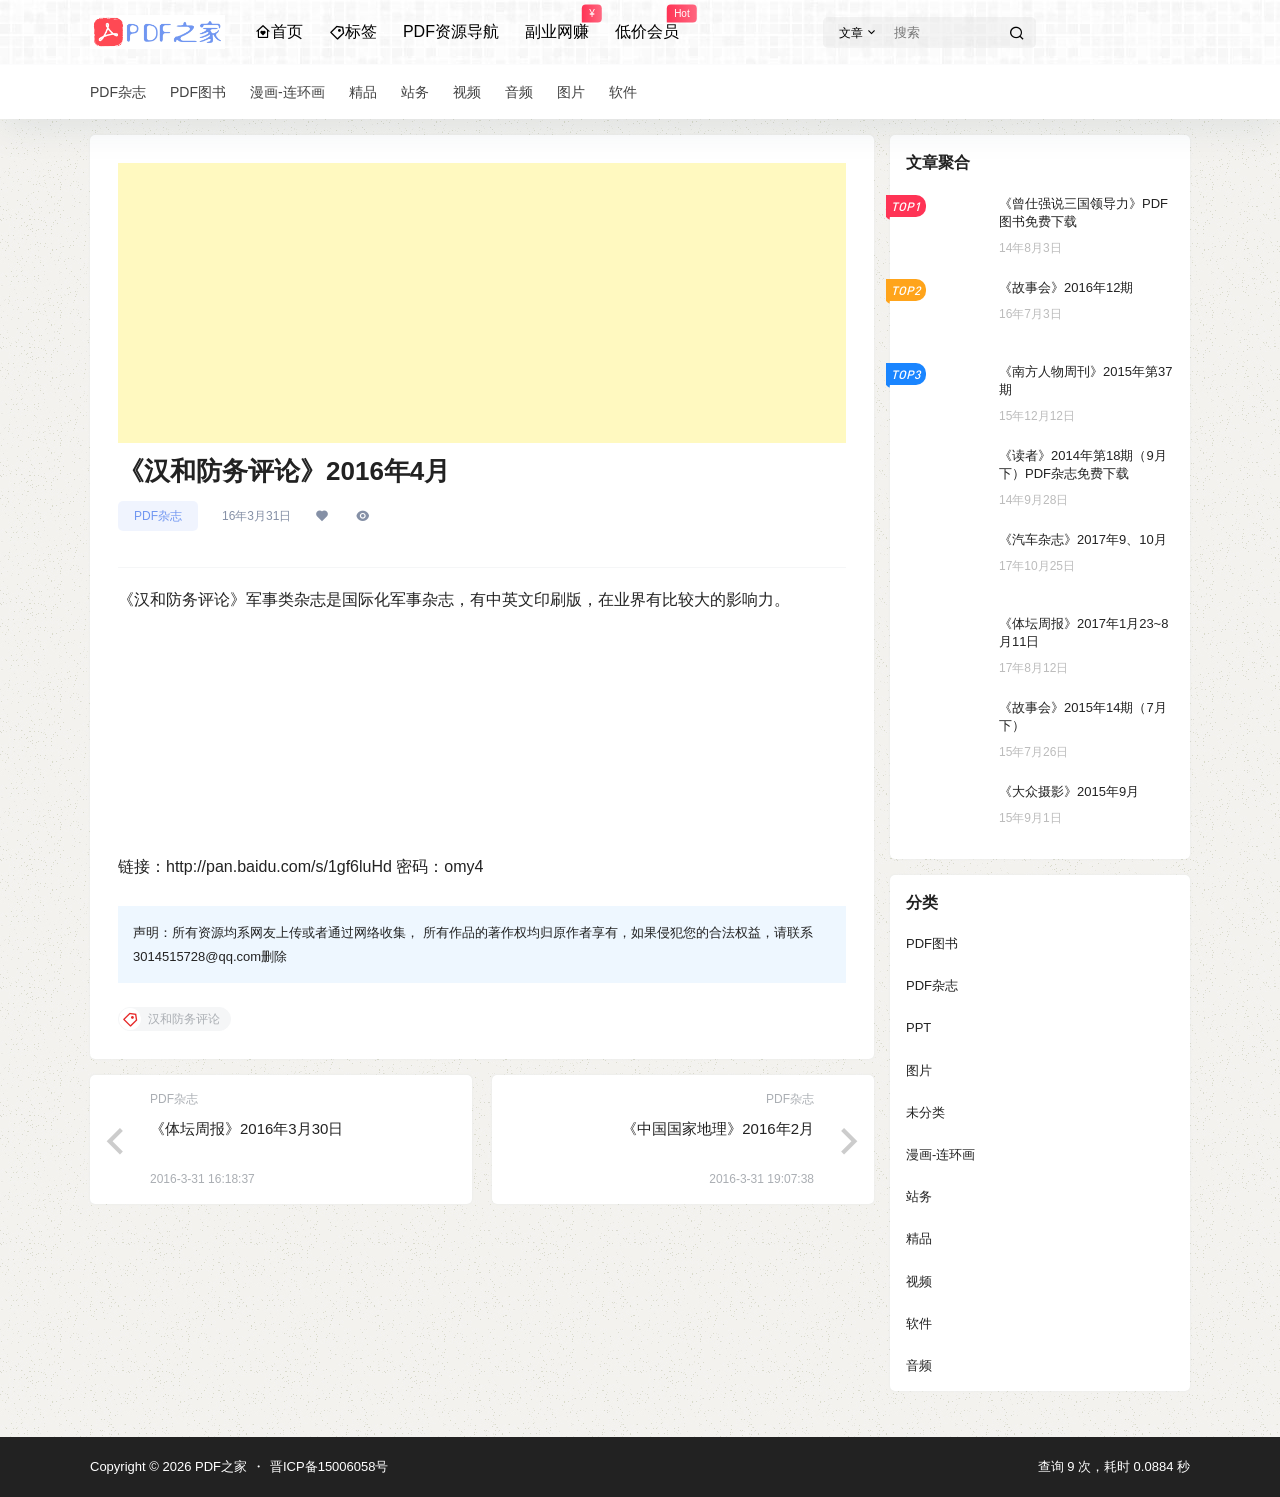  I want to click on 精品, so click(919, 1238).